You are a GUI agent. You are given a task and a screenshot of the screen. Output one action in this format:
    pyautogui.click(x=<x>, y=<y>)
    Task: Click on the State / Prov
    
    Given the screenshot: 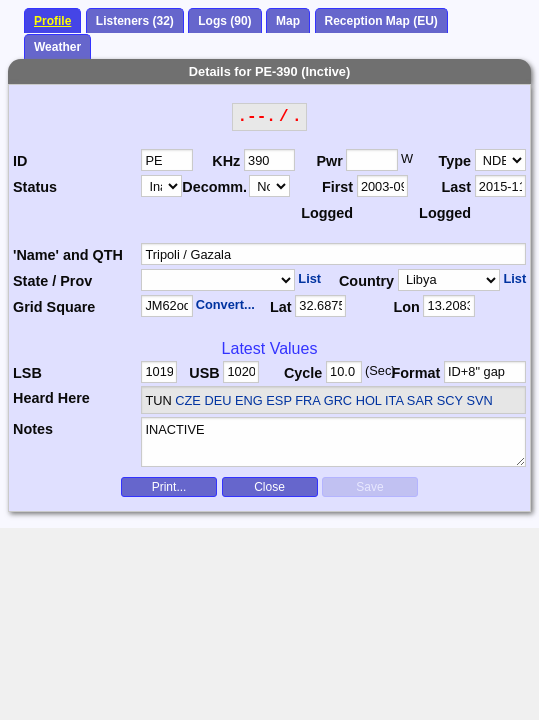 What is the action you would take?
    pyautogui.click(x=52, y=281)
    